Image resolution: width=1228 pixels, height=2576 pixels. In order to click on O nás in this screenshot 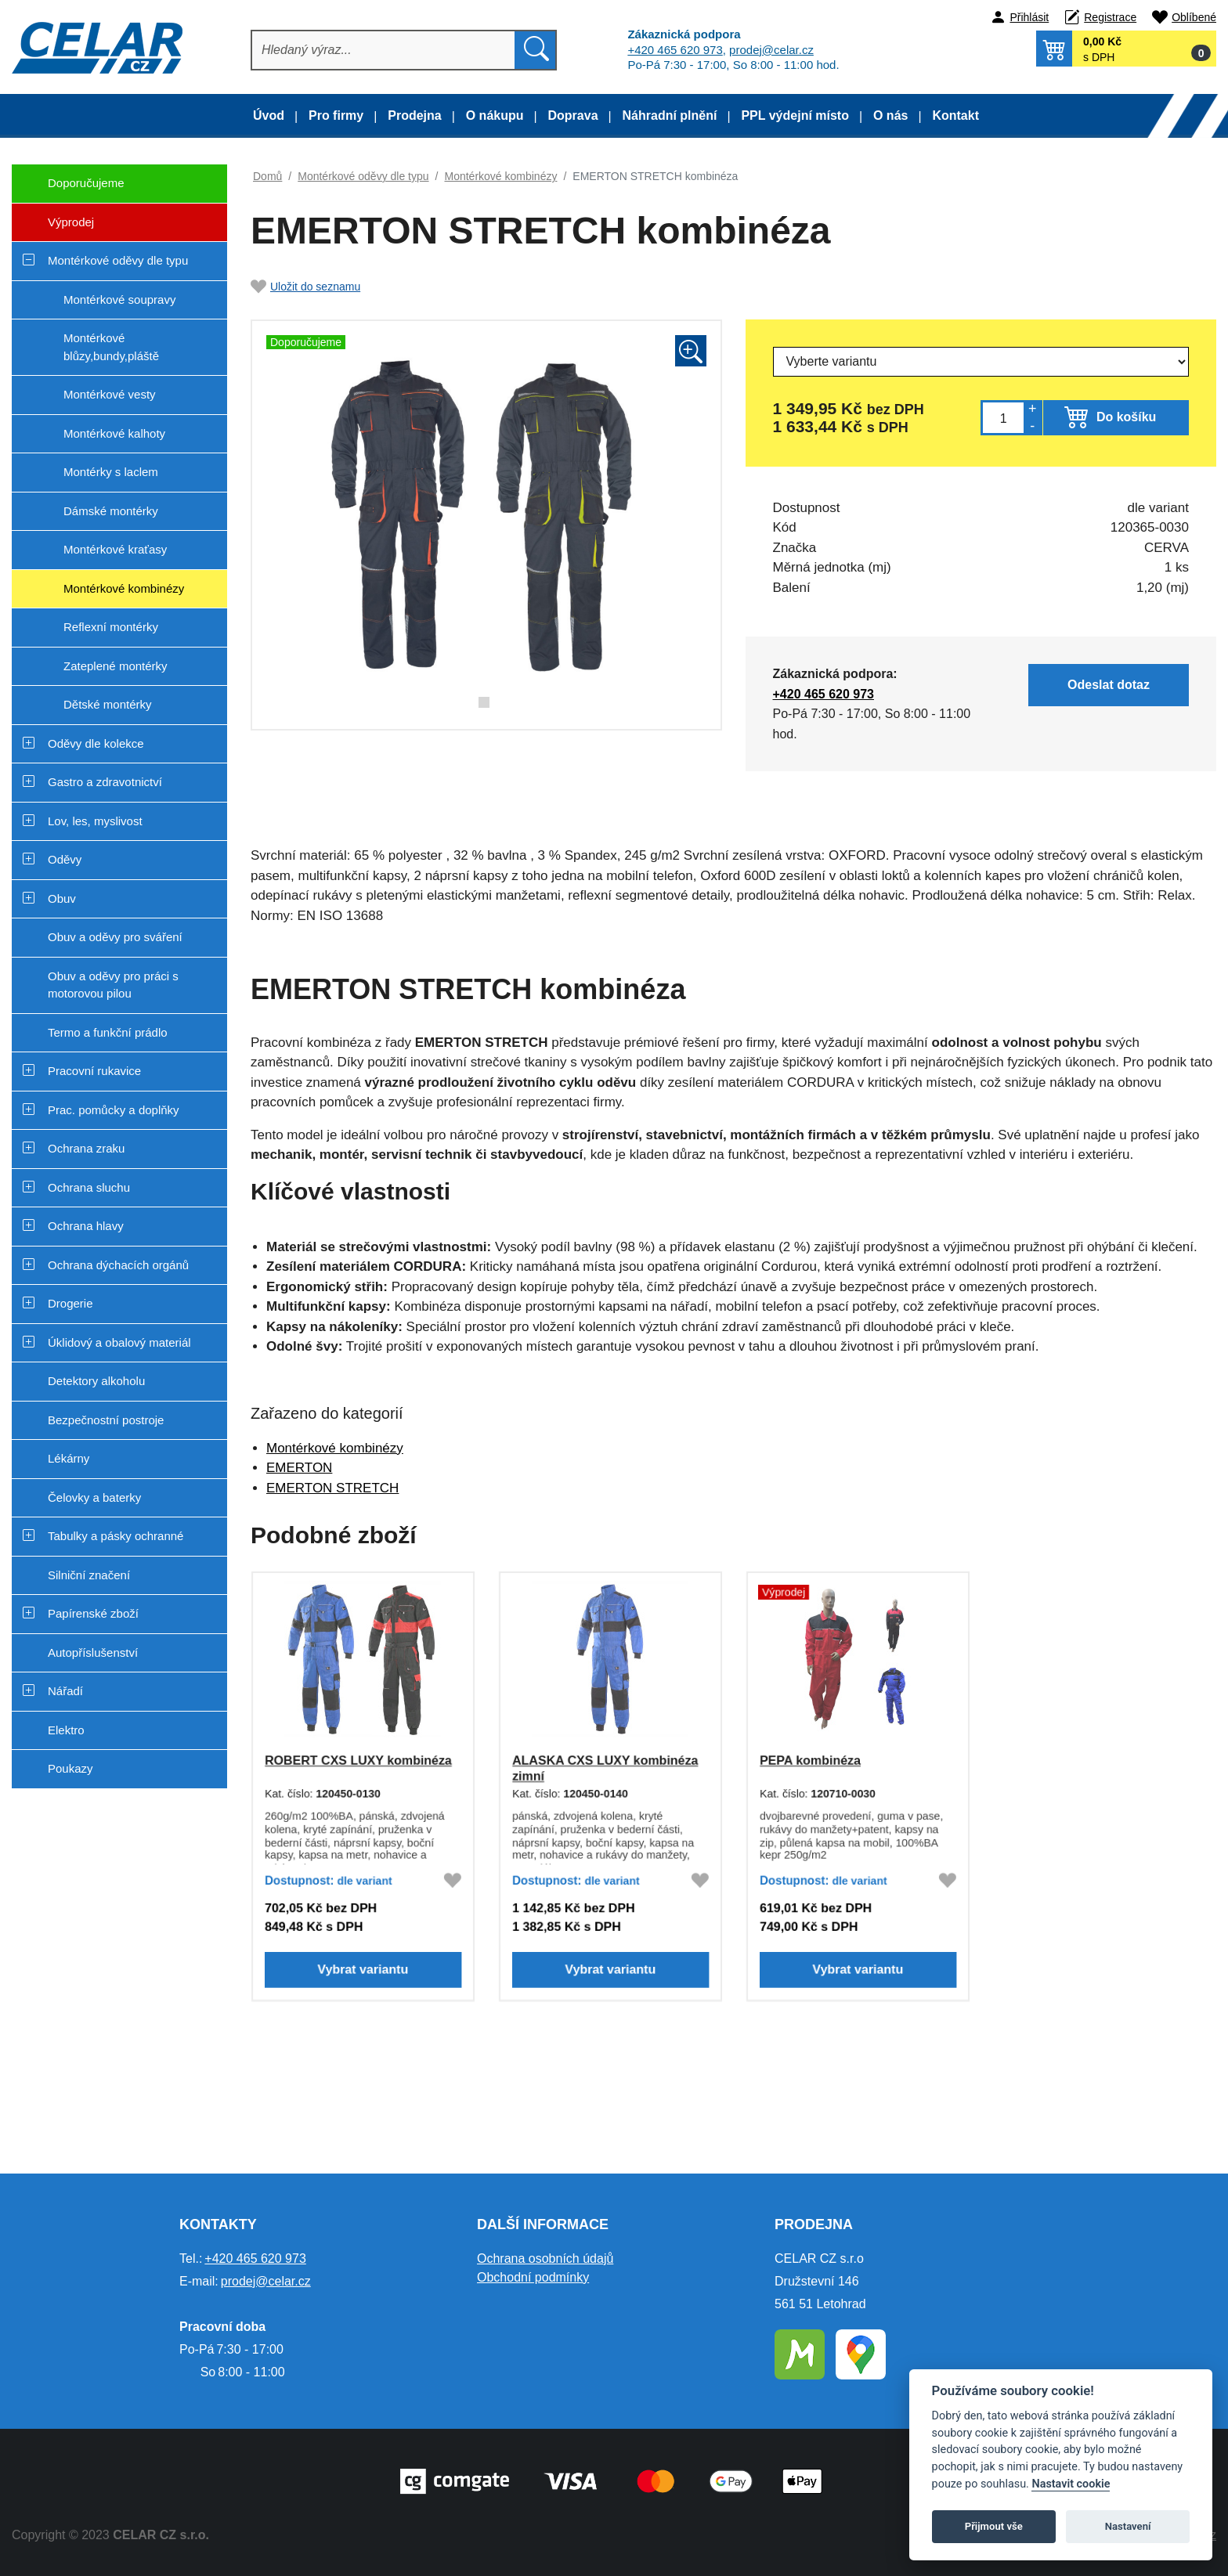, I will do `click(890, 115)`.